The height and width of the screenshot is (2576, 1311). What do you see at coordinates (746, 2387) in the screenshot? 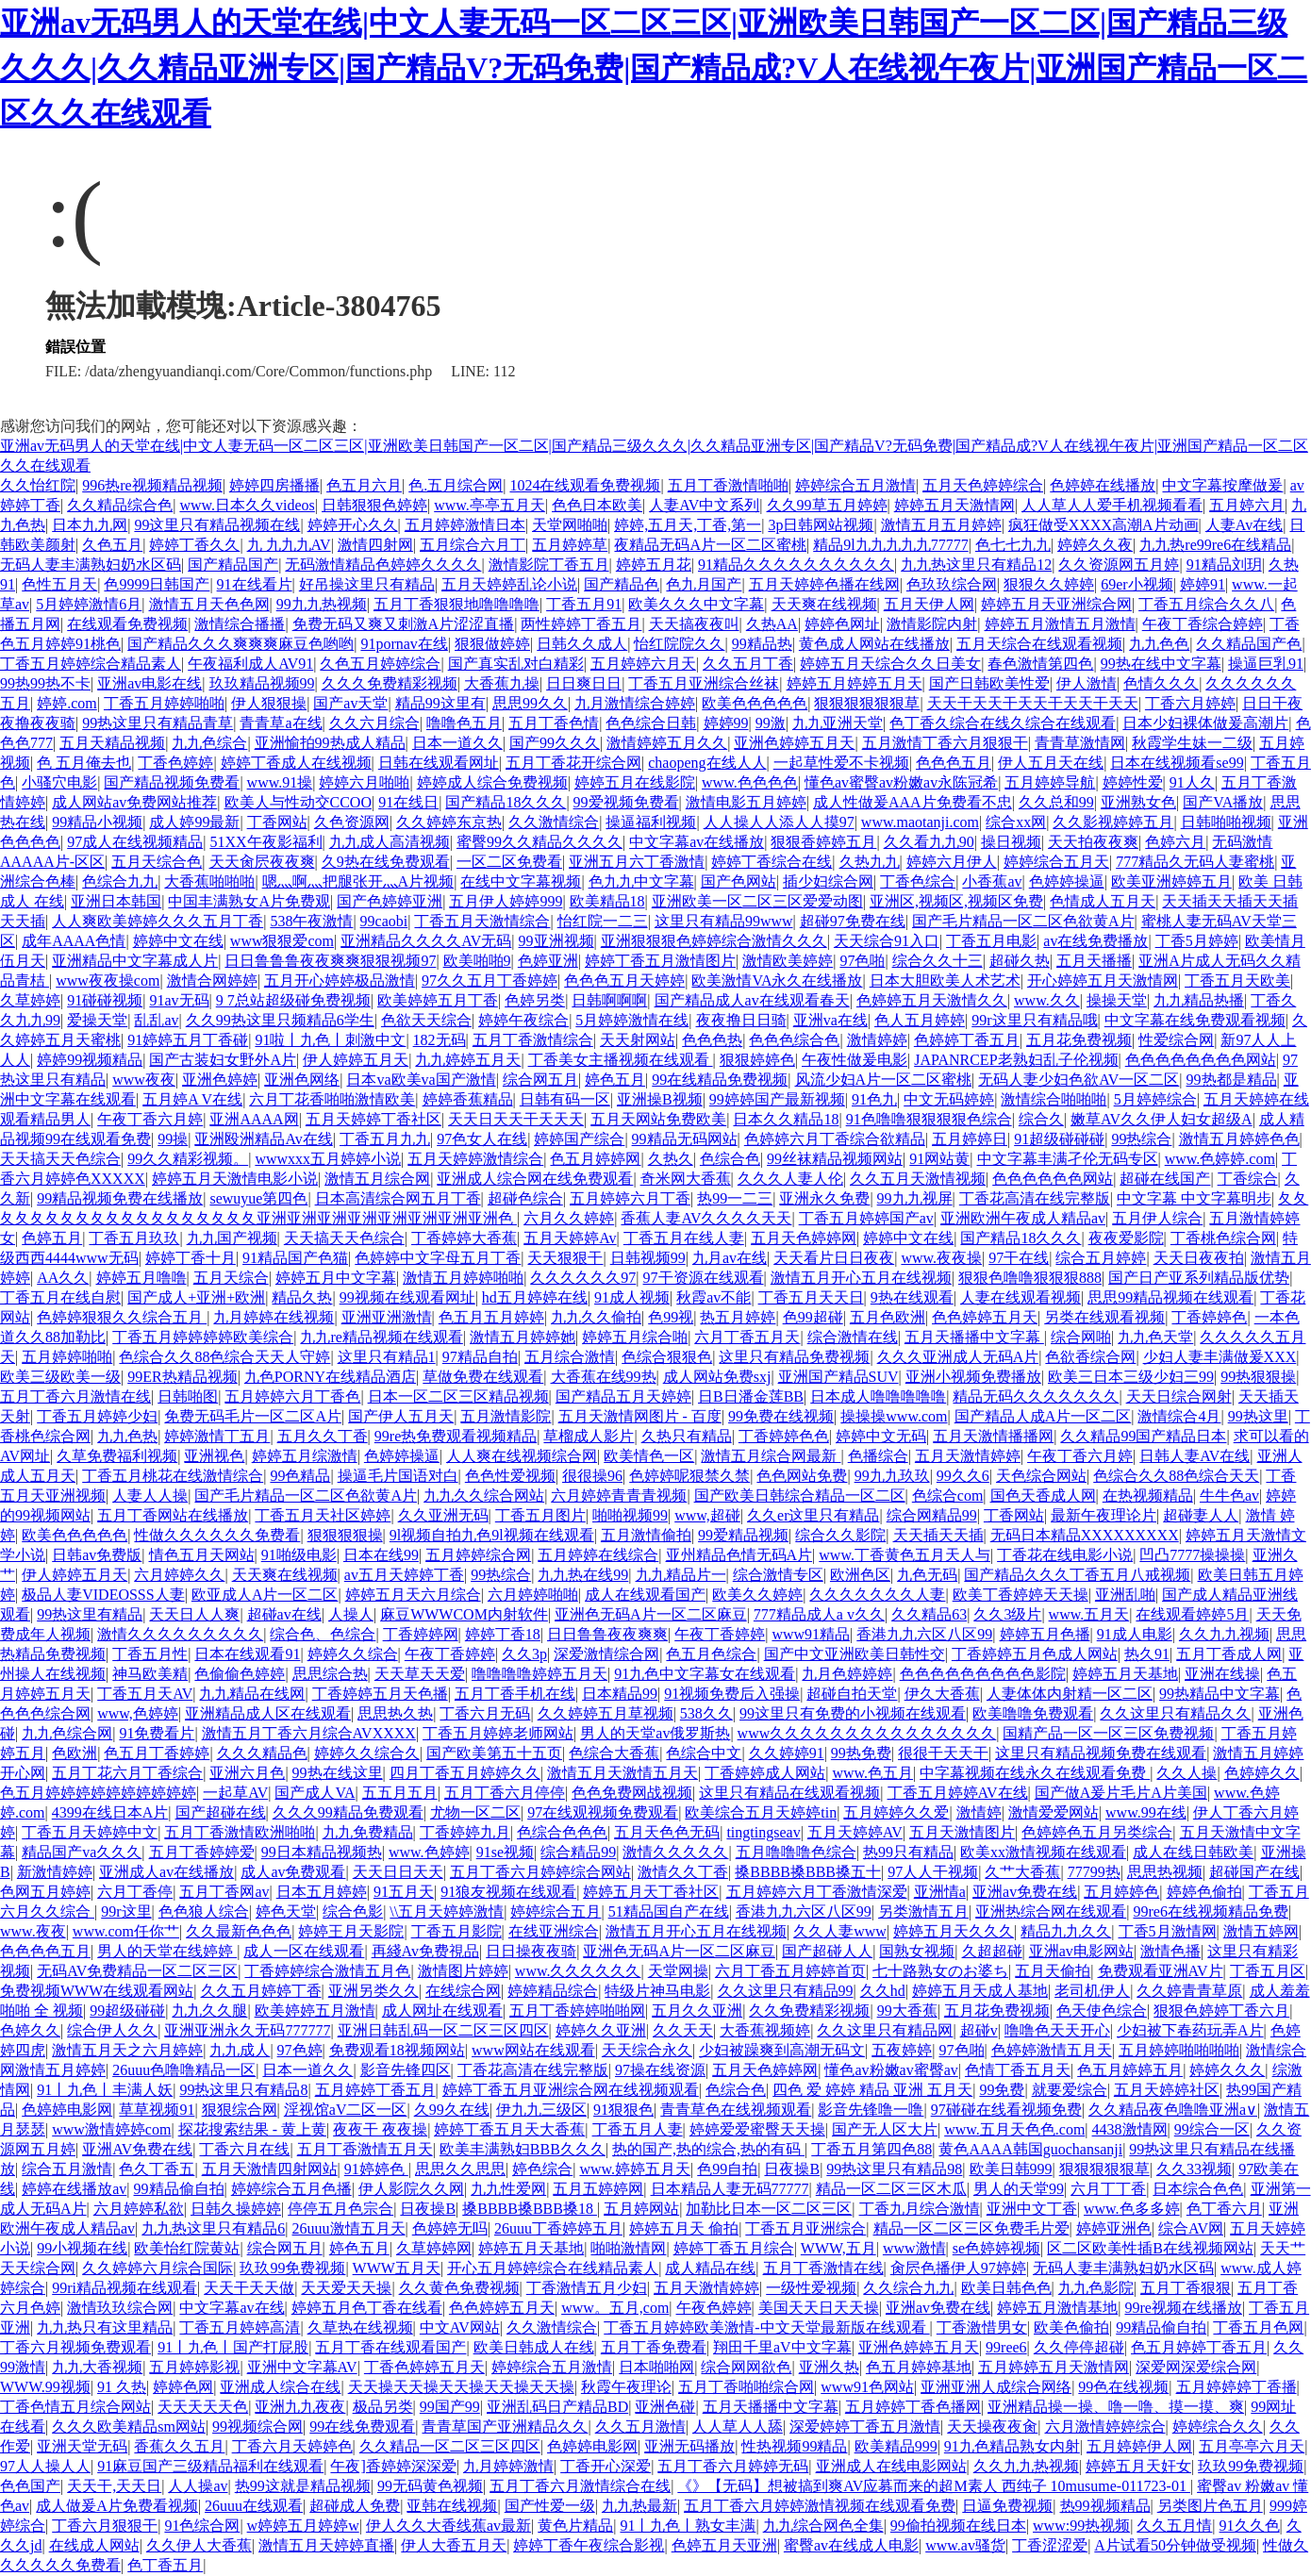
I see `五月丁香啪啪综合网` at bounding box center [746, 2387].